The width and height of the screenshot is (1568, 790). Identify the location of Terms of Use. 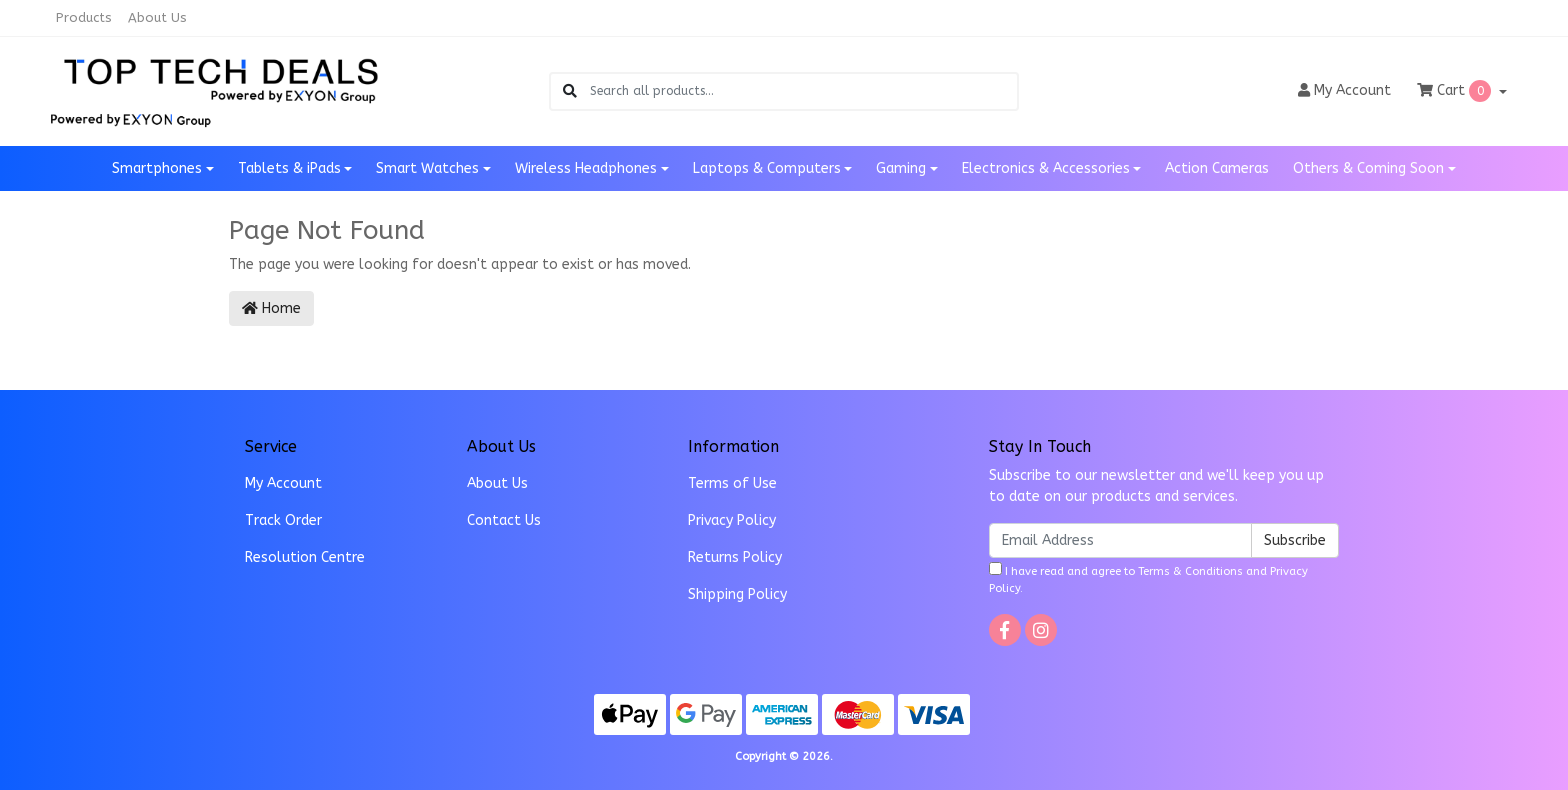
(732, 483).